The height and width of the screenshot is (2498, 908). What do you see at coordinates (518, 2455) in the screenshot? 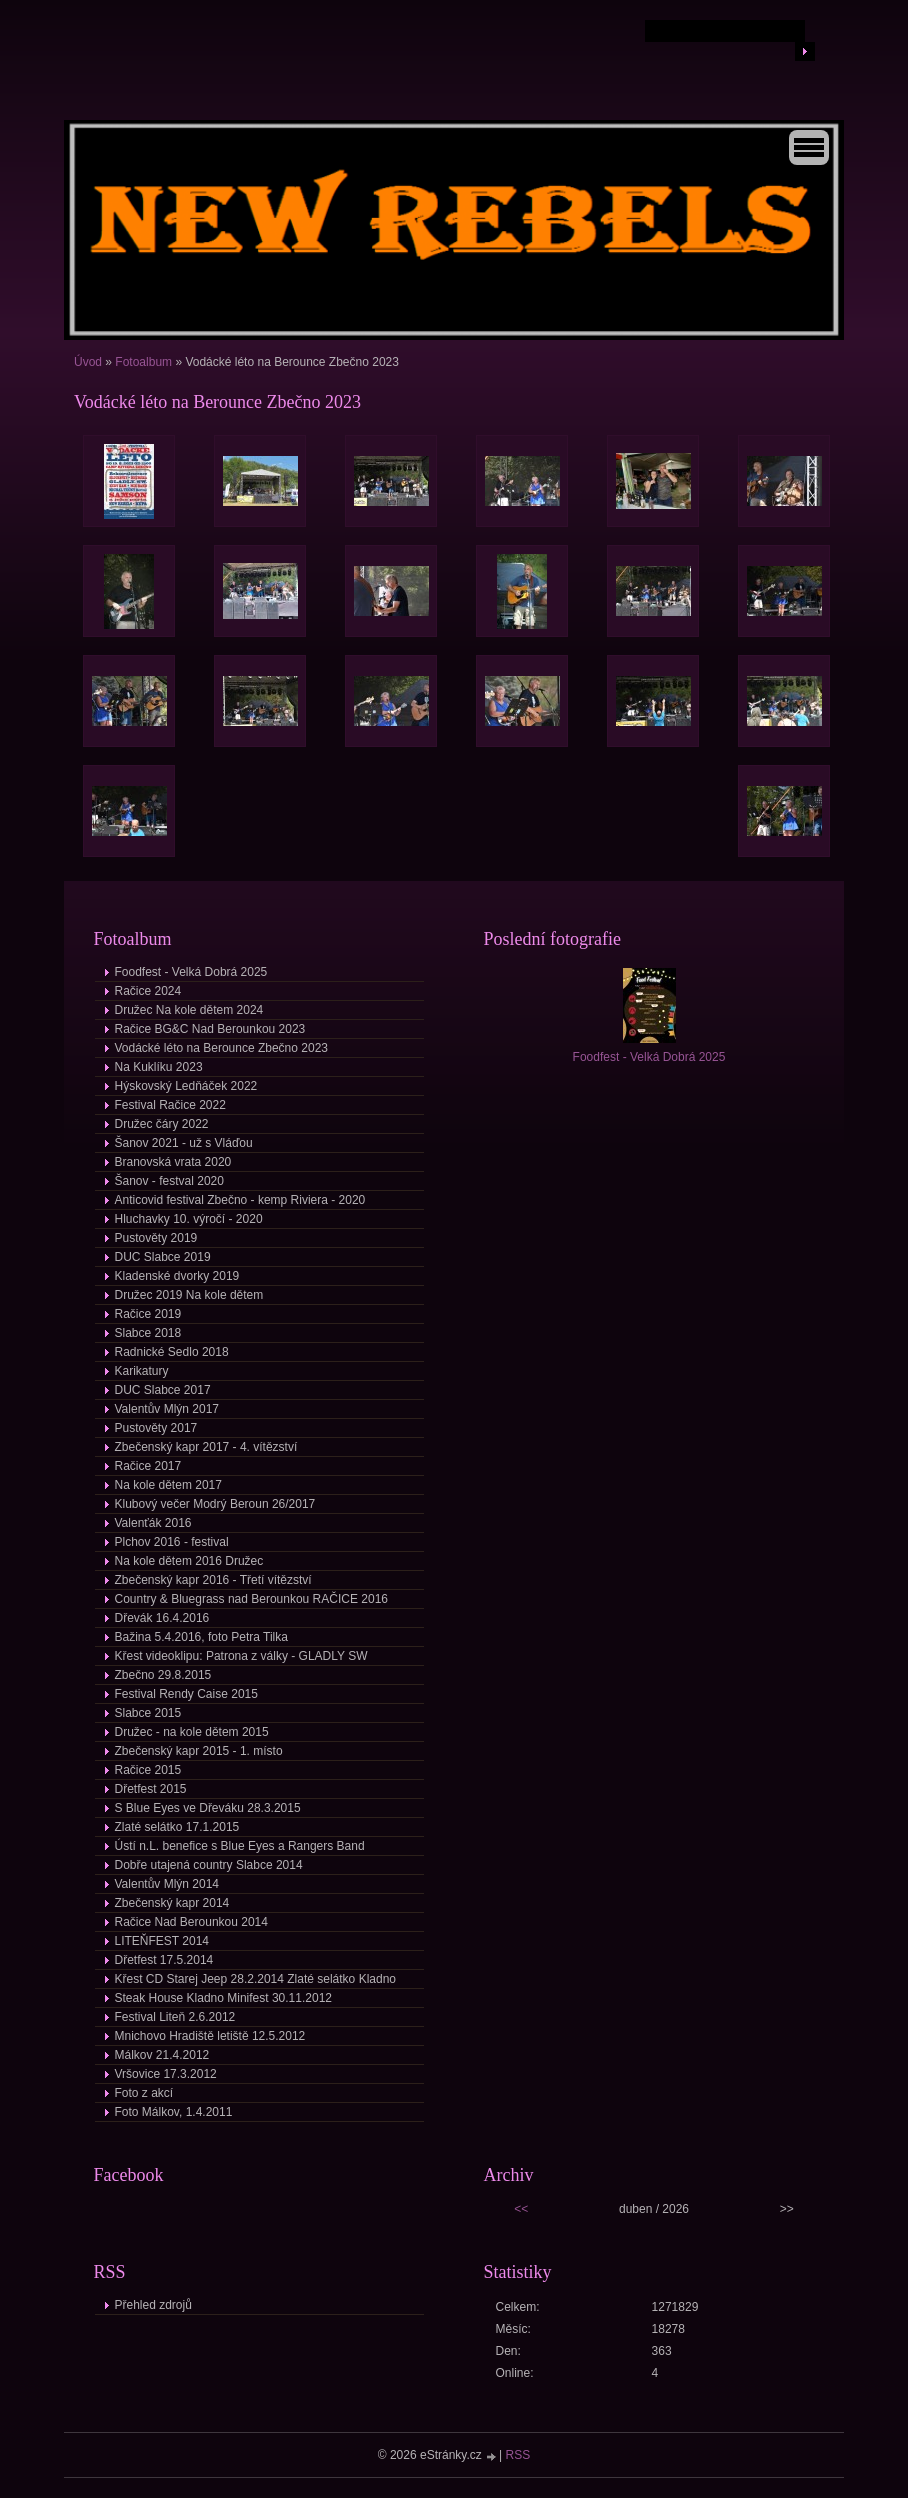
I see `RSS` at bounding box center [518, 2455].